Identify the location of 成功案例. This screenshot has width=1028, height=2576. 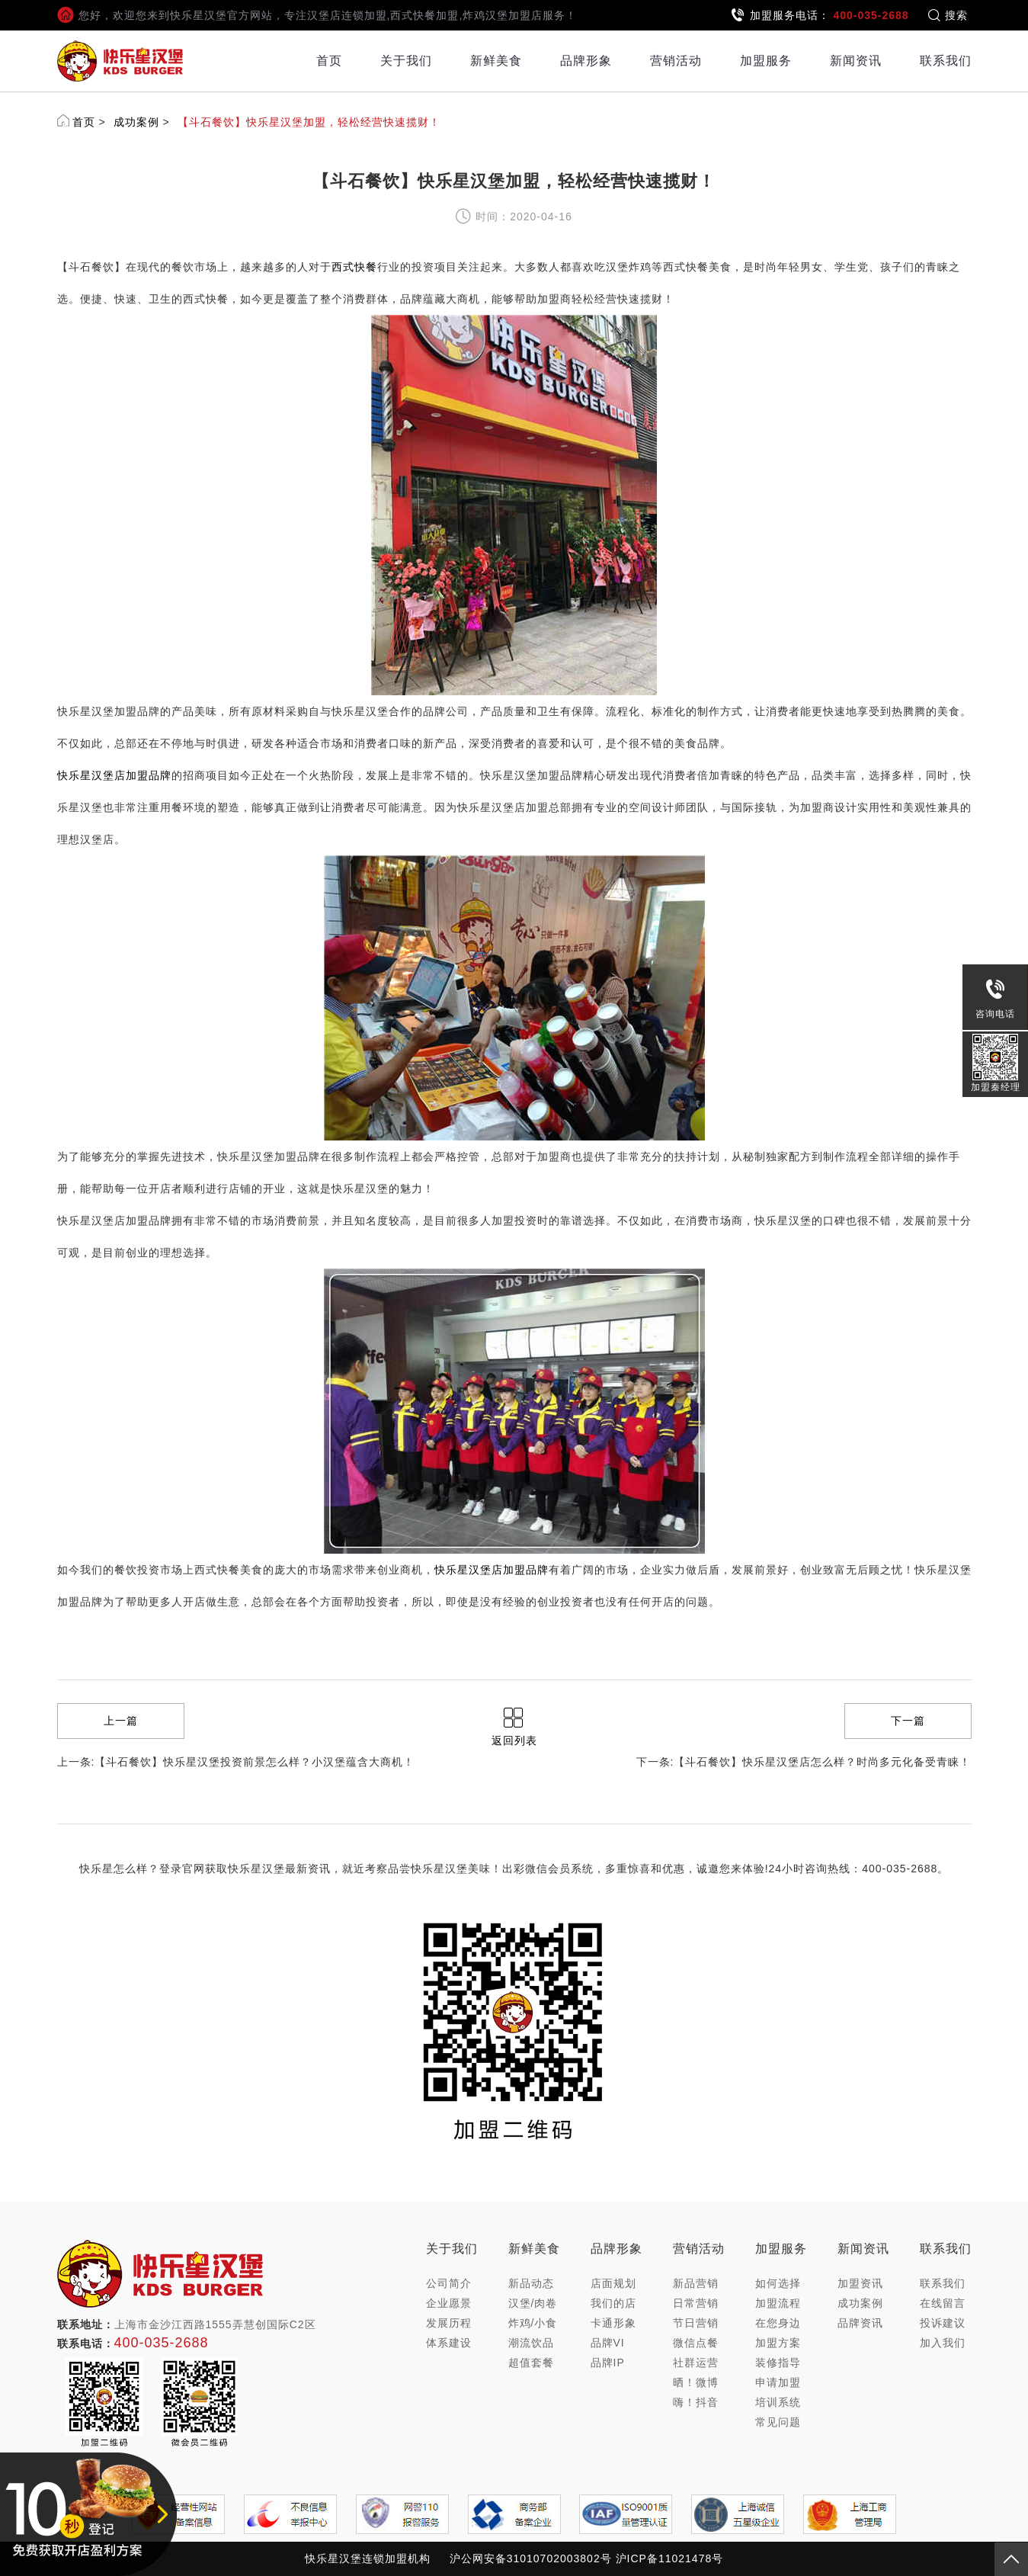
(136, 122).